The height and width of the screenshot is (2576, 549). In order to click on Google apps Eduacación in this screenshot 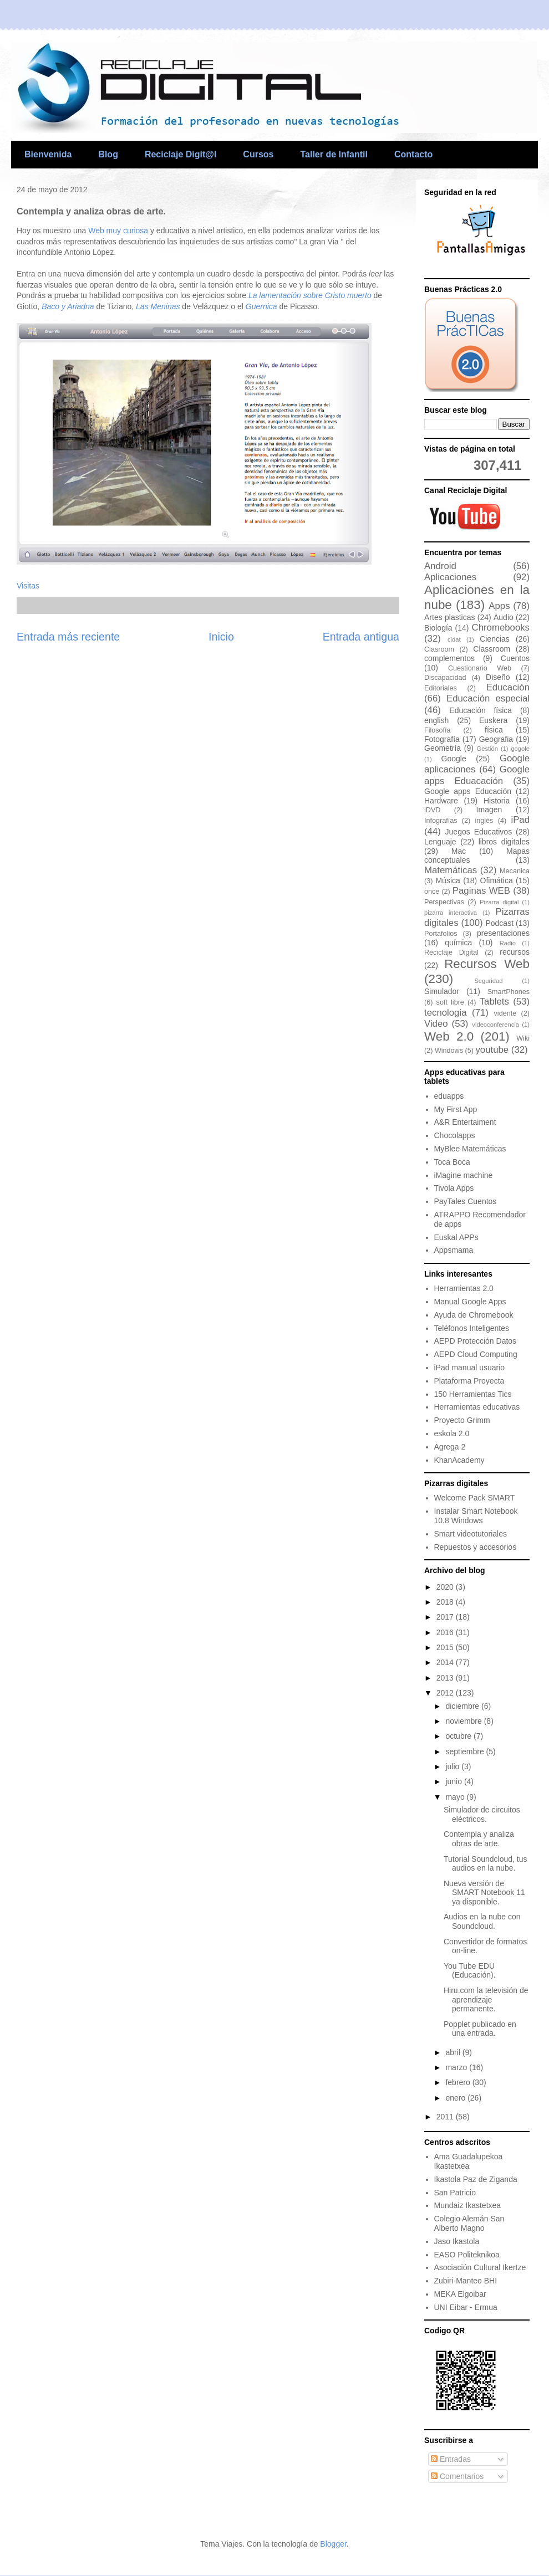, I will do `click(477, 775)`.